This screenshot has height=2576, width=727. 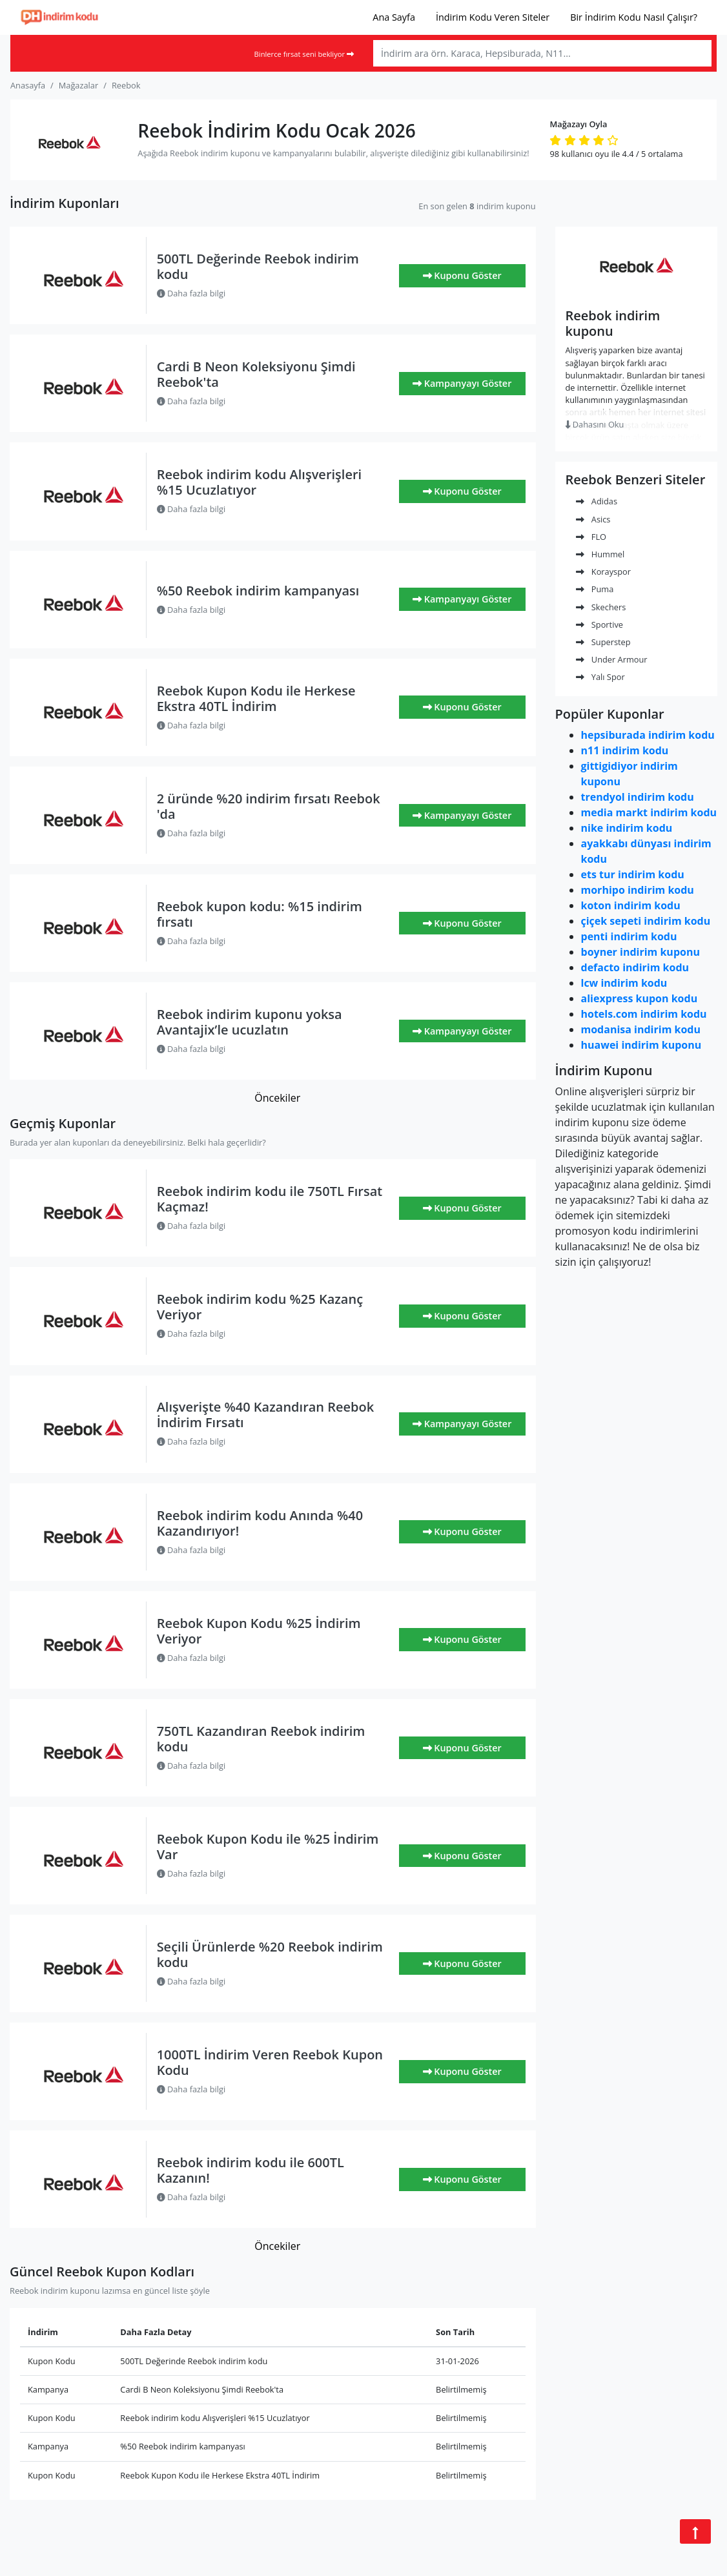 I want to click on koton indirim kodu, so click(x=631, y=905).